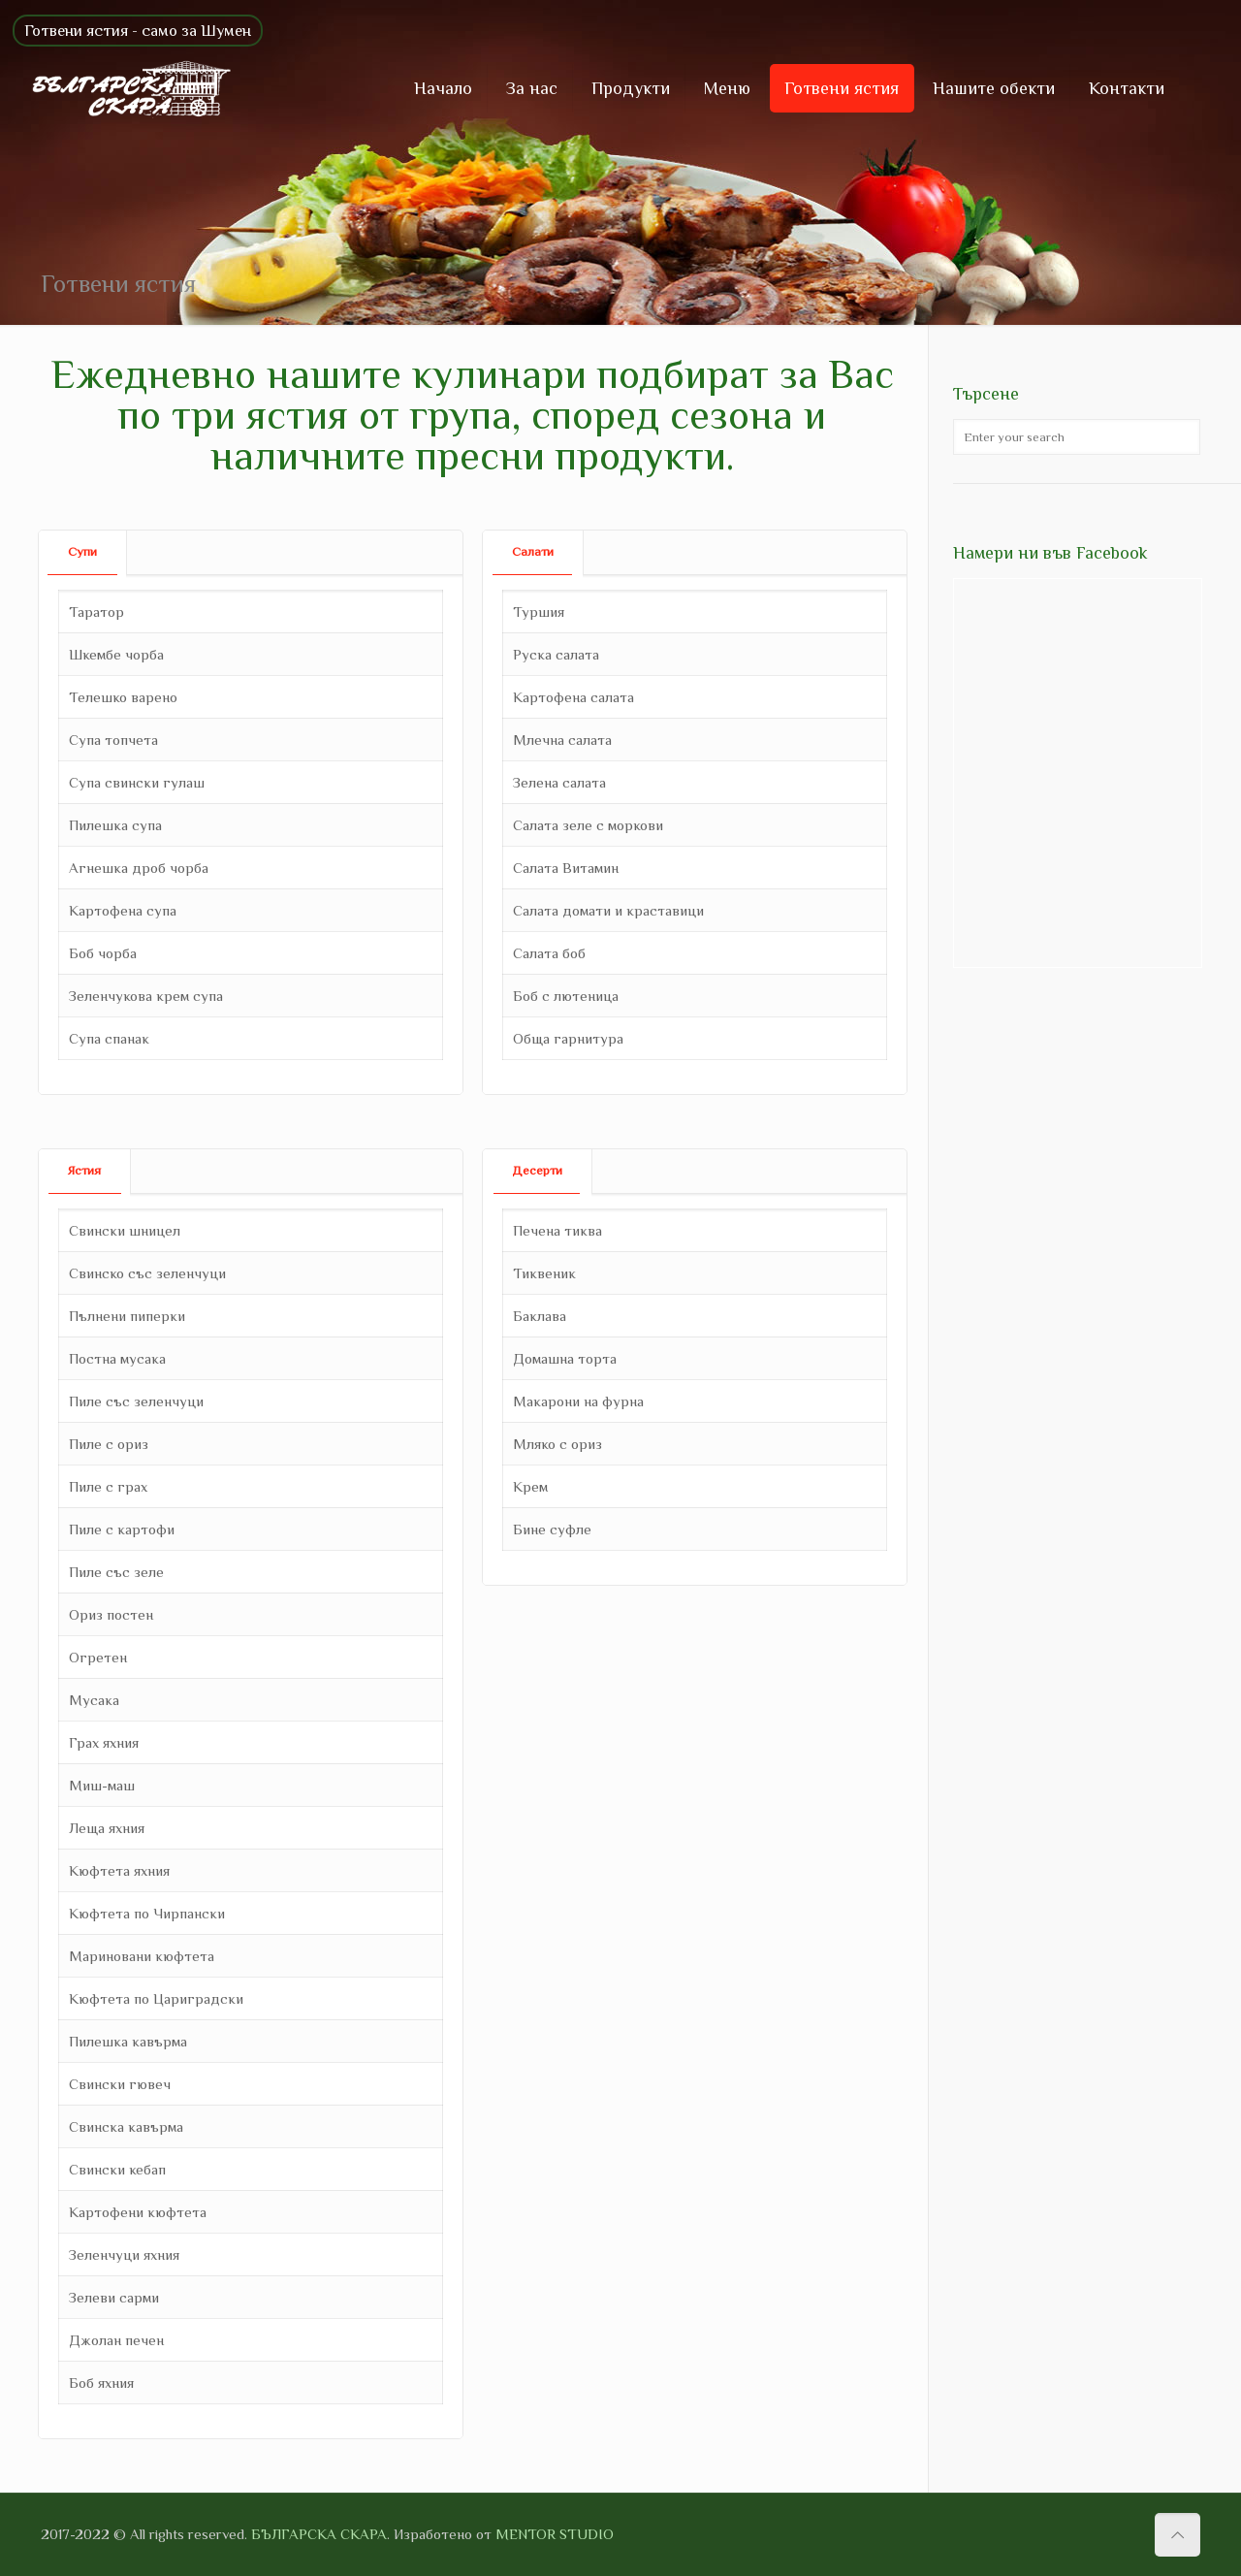 The image size is (1241, 2576). What do you see at coordinates (533, 551) in the screenshot?
I see `Салати [presentation]` at bounding box center [533, 551].